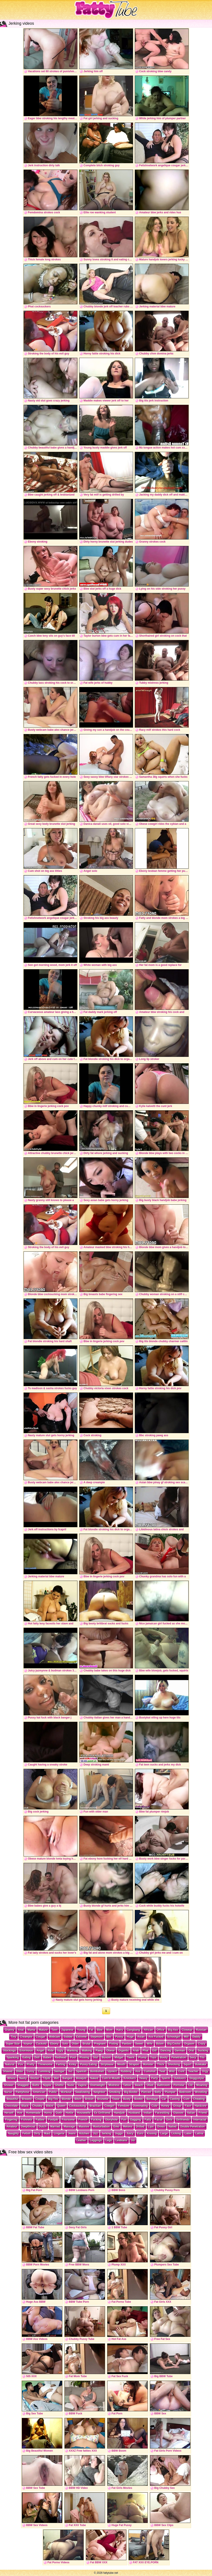  I want to click on Couple, so click(39, 2099).